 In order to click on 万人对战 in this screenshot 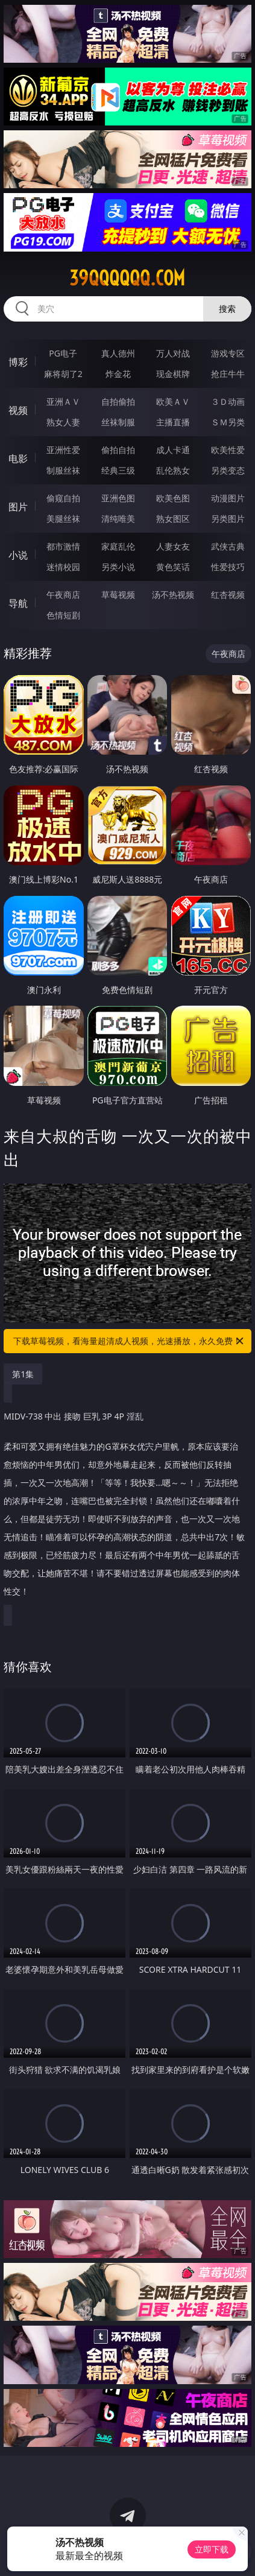, I will do `click(173, 353)`.